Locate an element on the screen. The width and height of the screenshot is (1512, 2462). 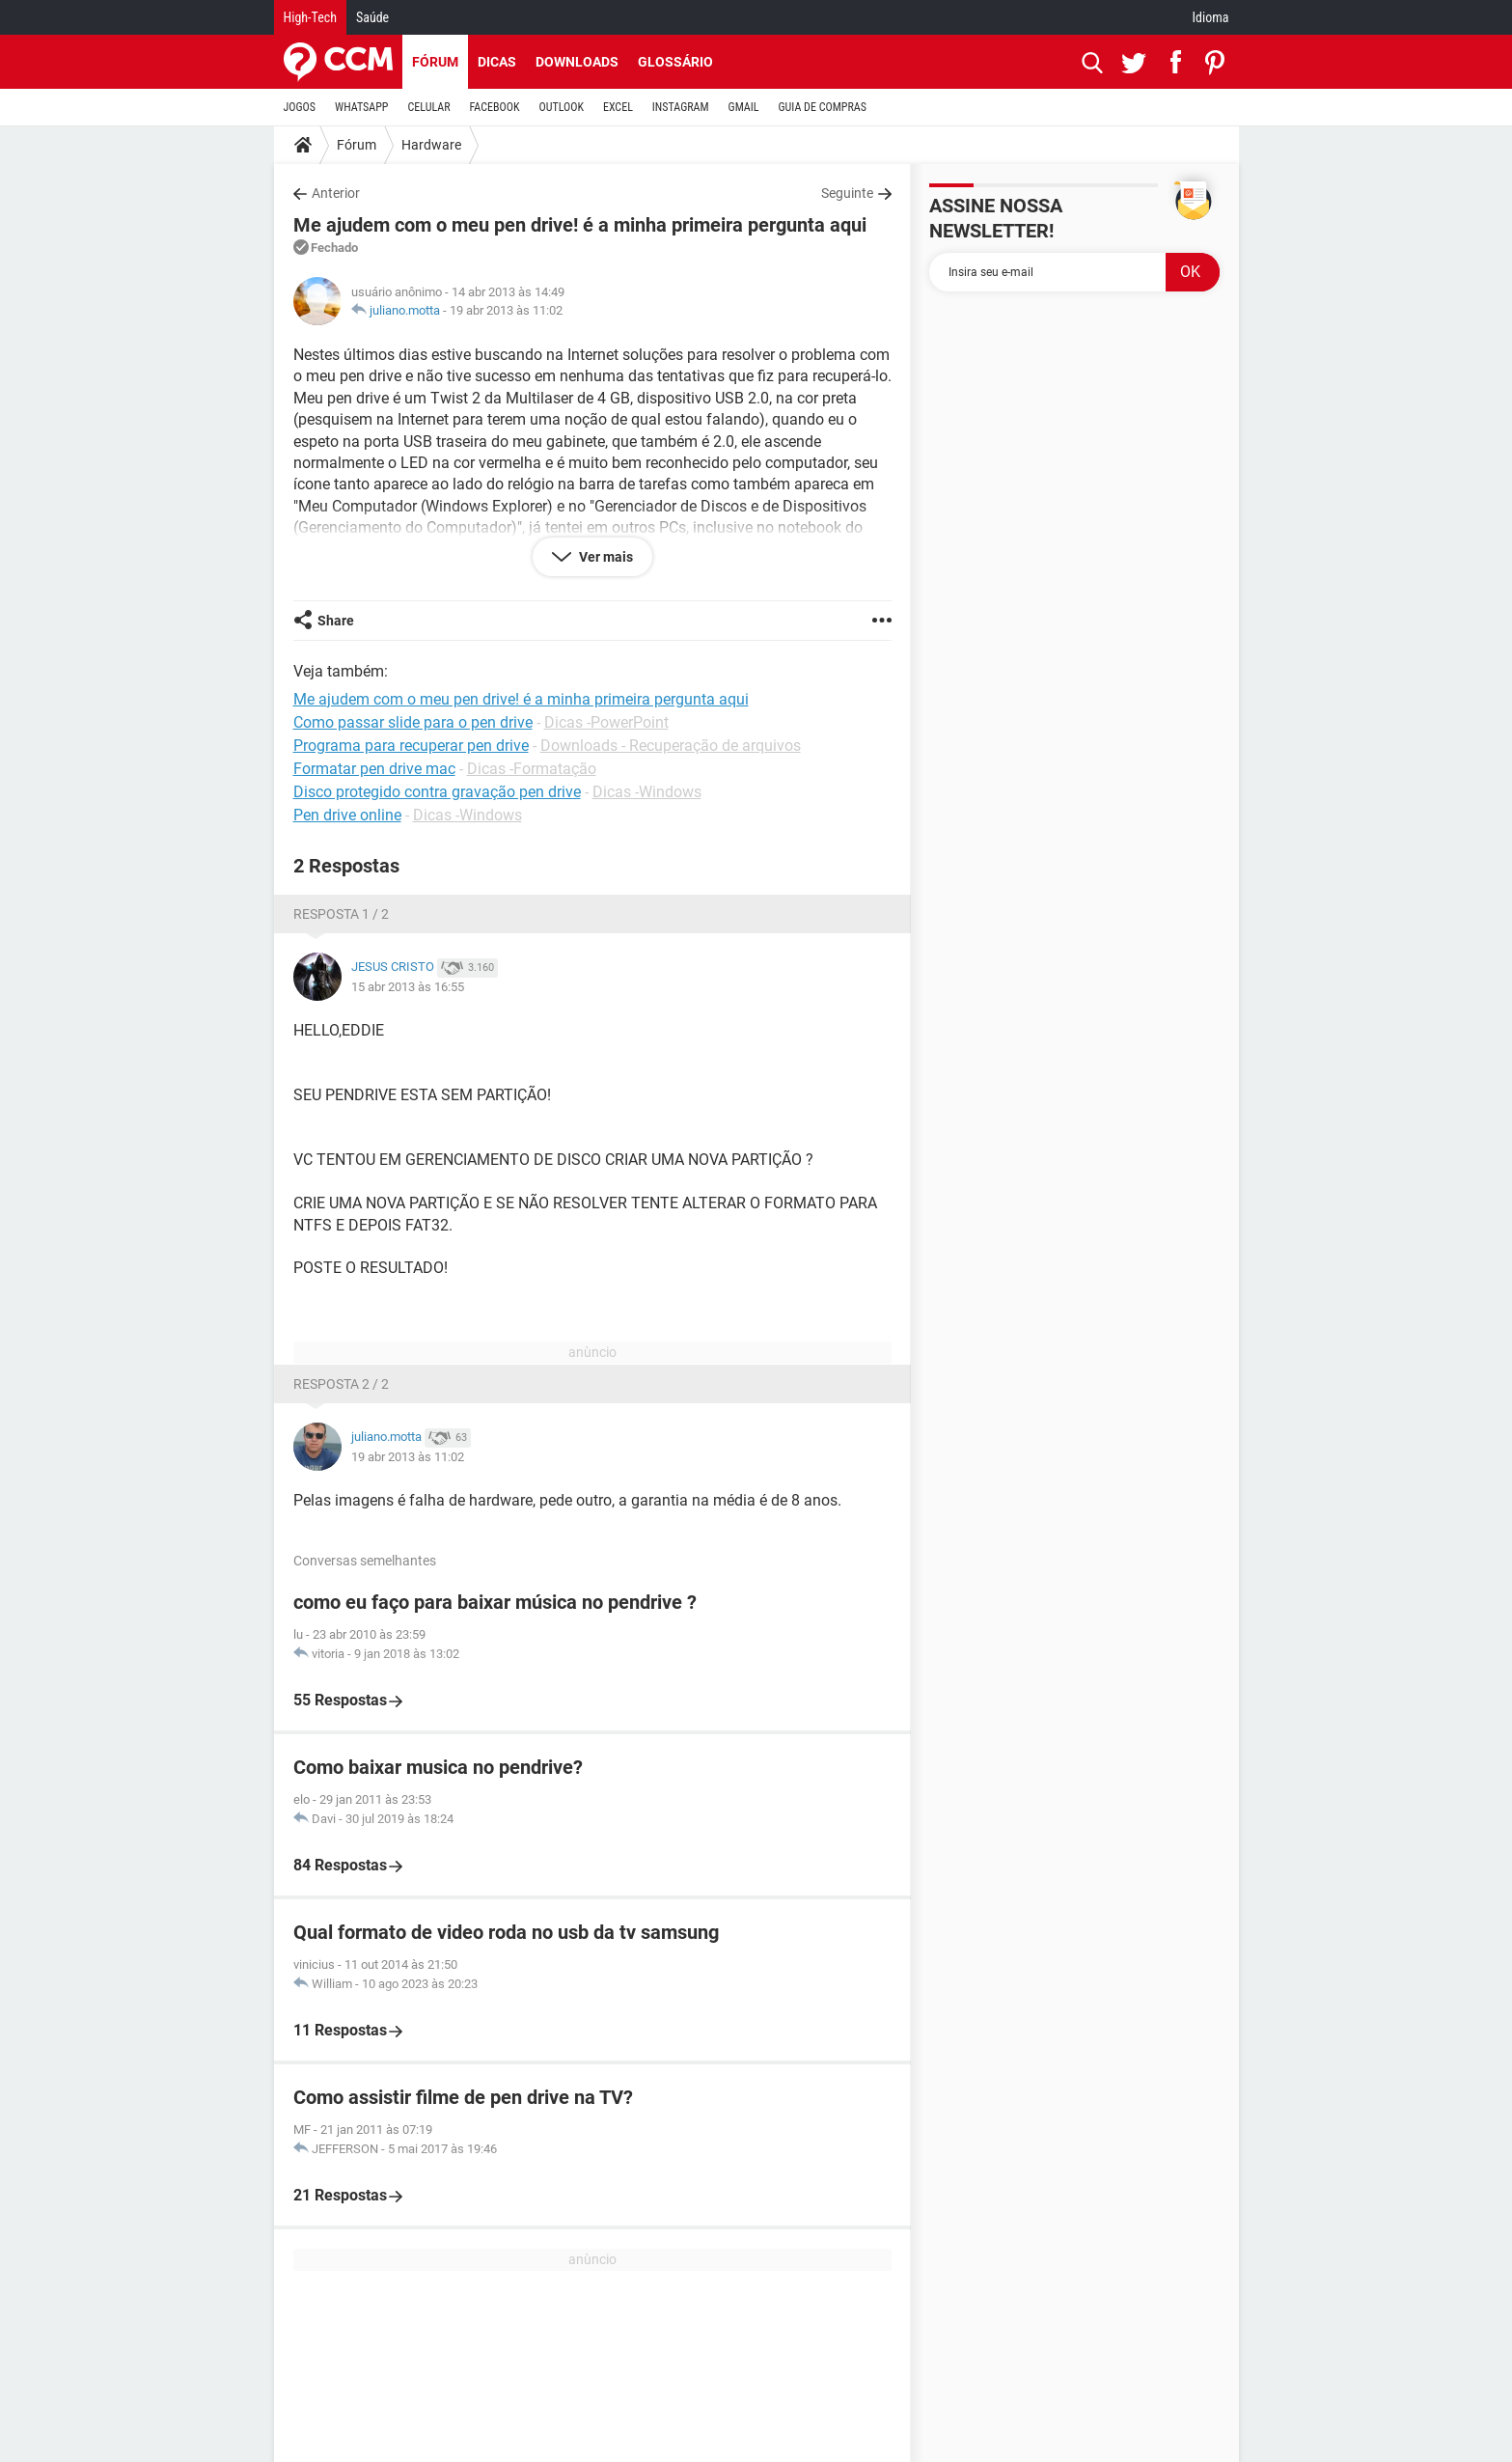
Ver mais is located at coordinates (604, 557).